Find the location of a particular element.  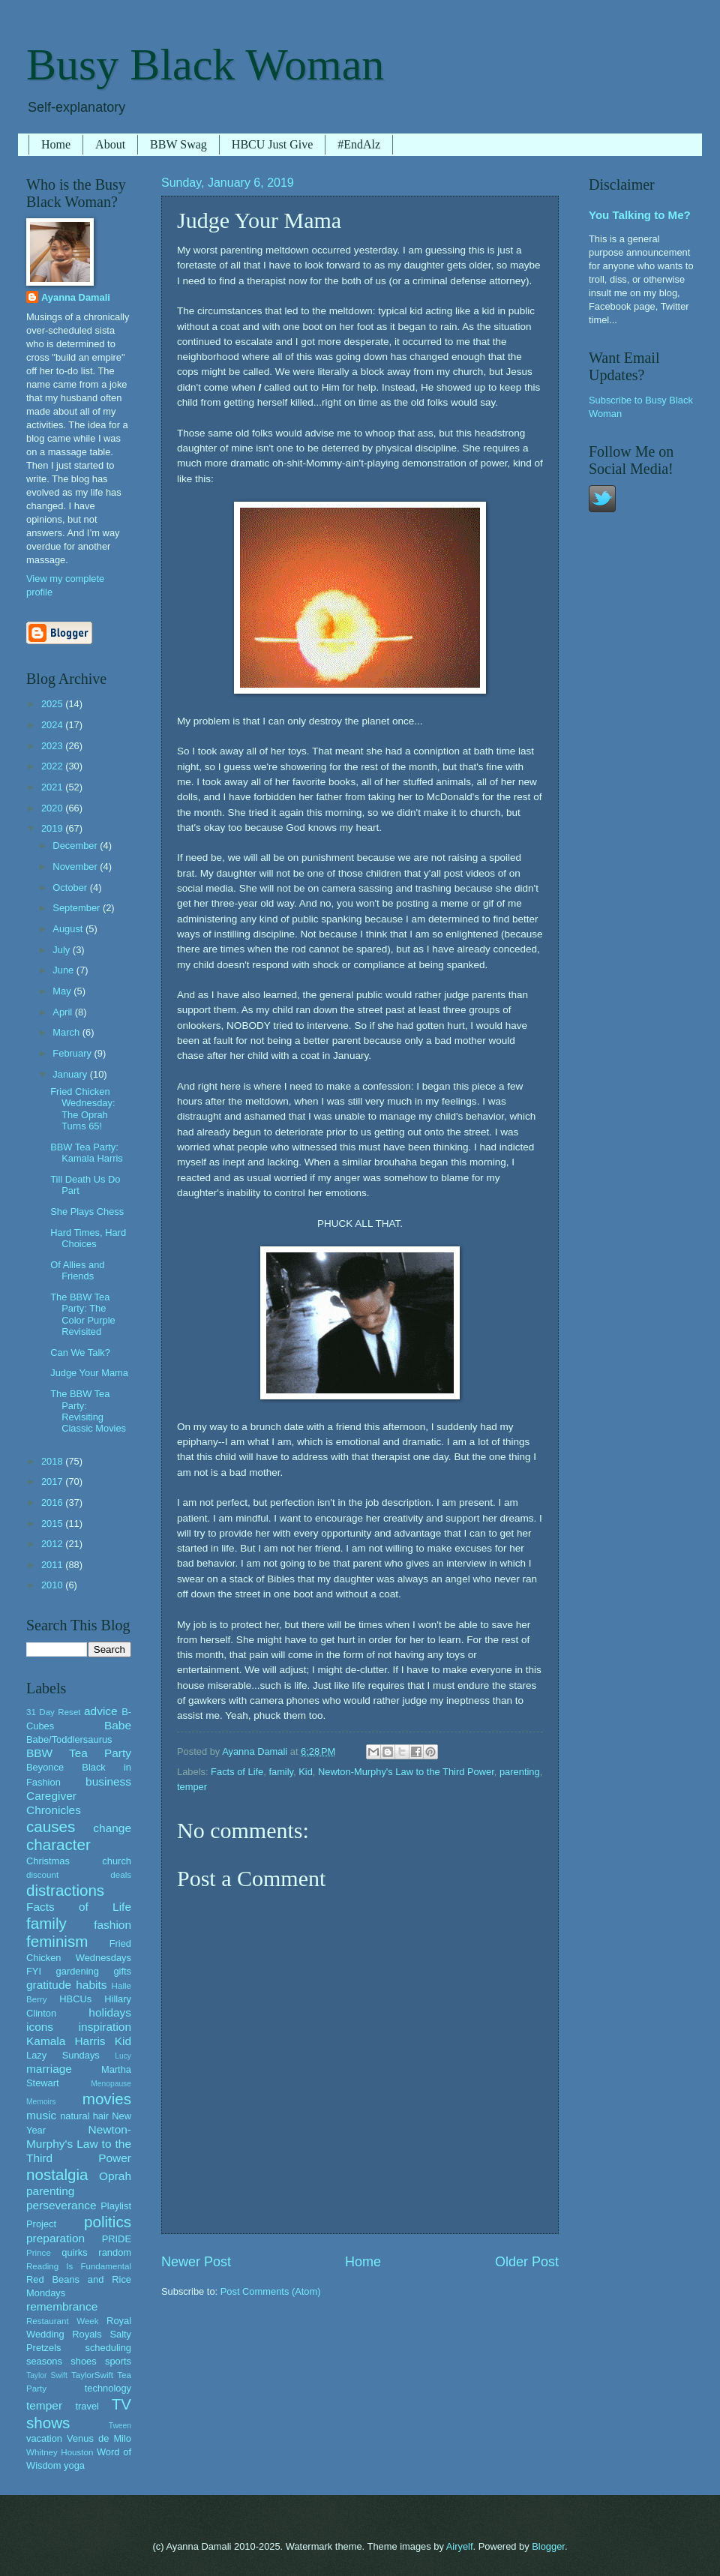

Post Comments (Atom) is located at coordinates (270, 2291).